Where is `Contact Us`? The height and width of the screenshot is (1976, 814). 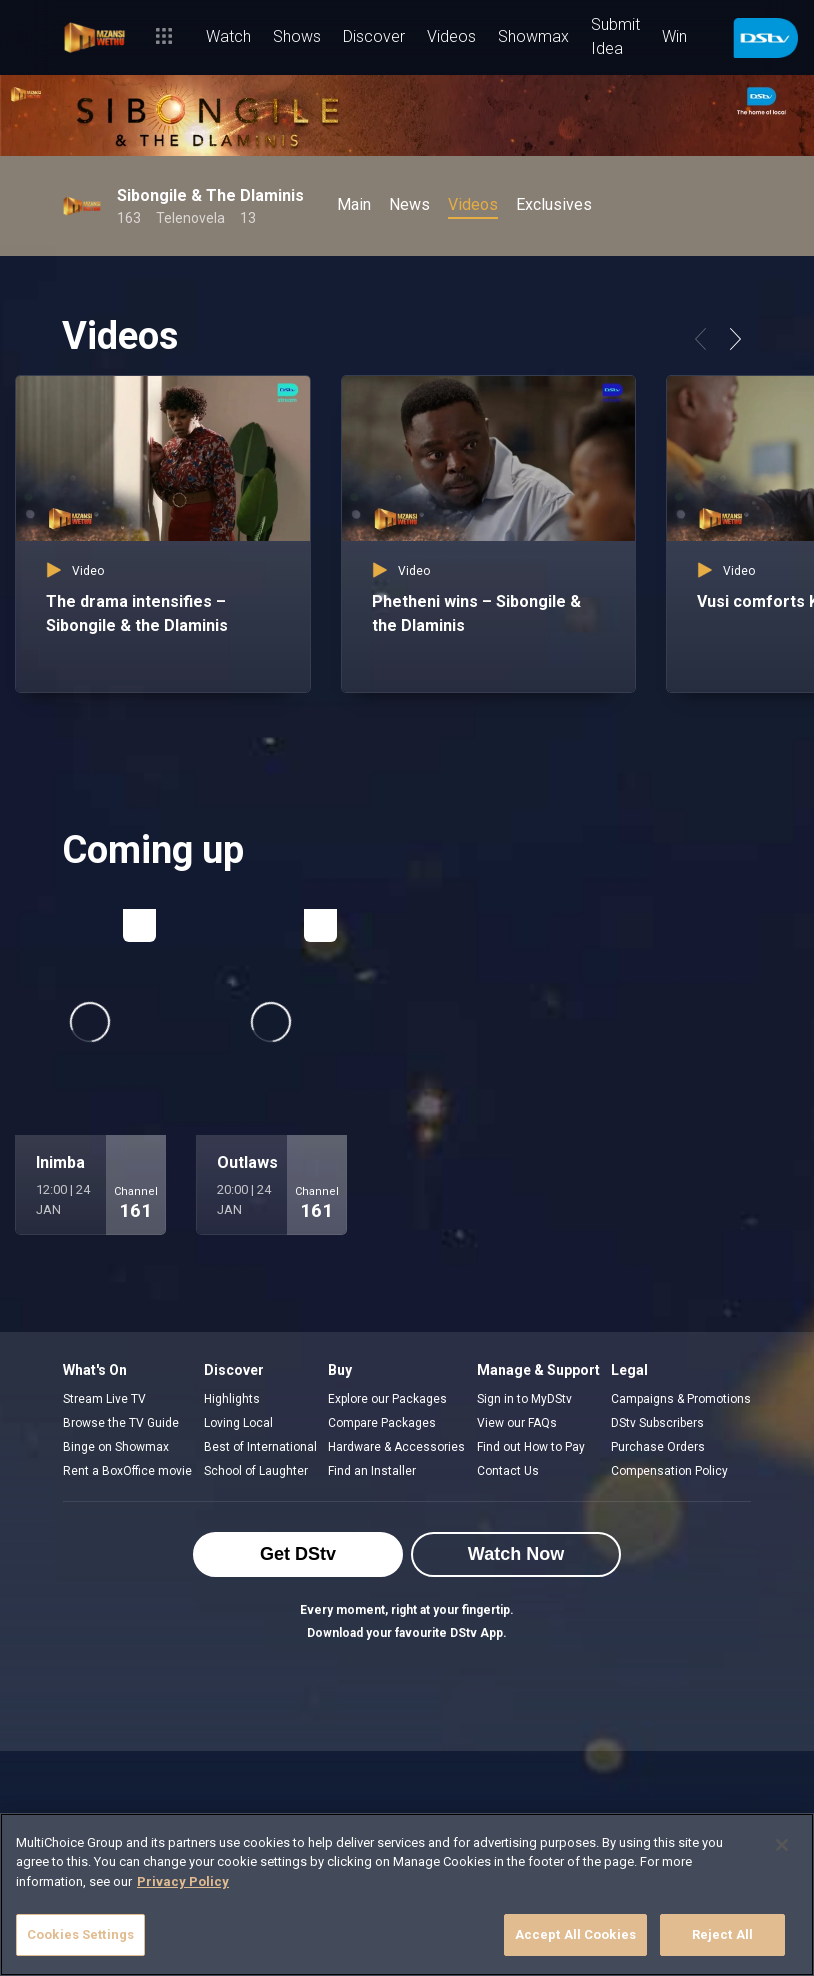
Contact Us is located at coordinates (508, 1471).